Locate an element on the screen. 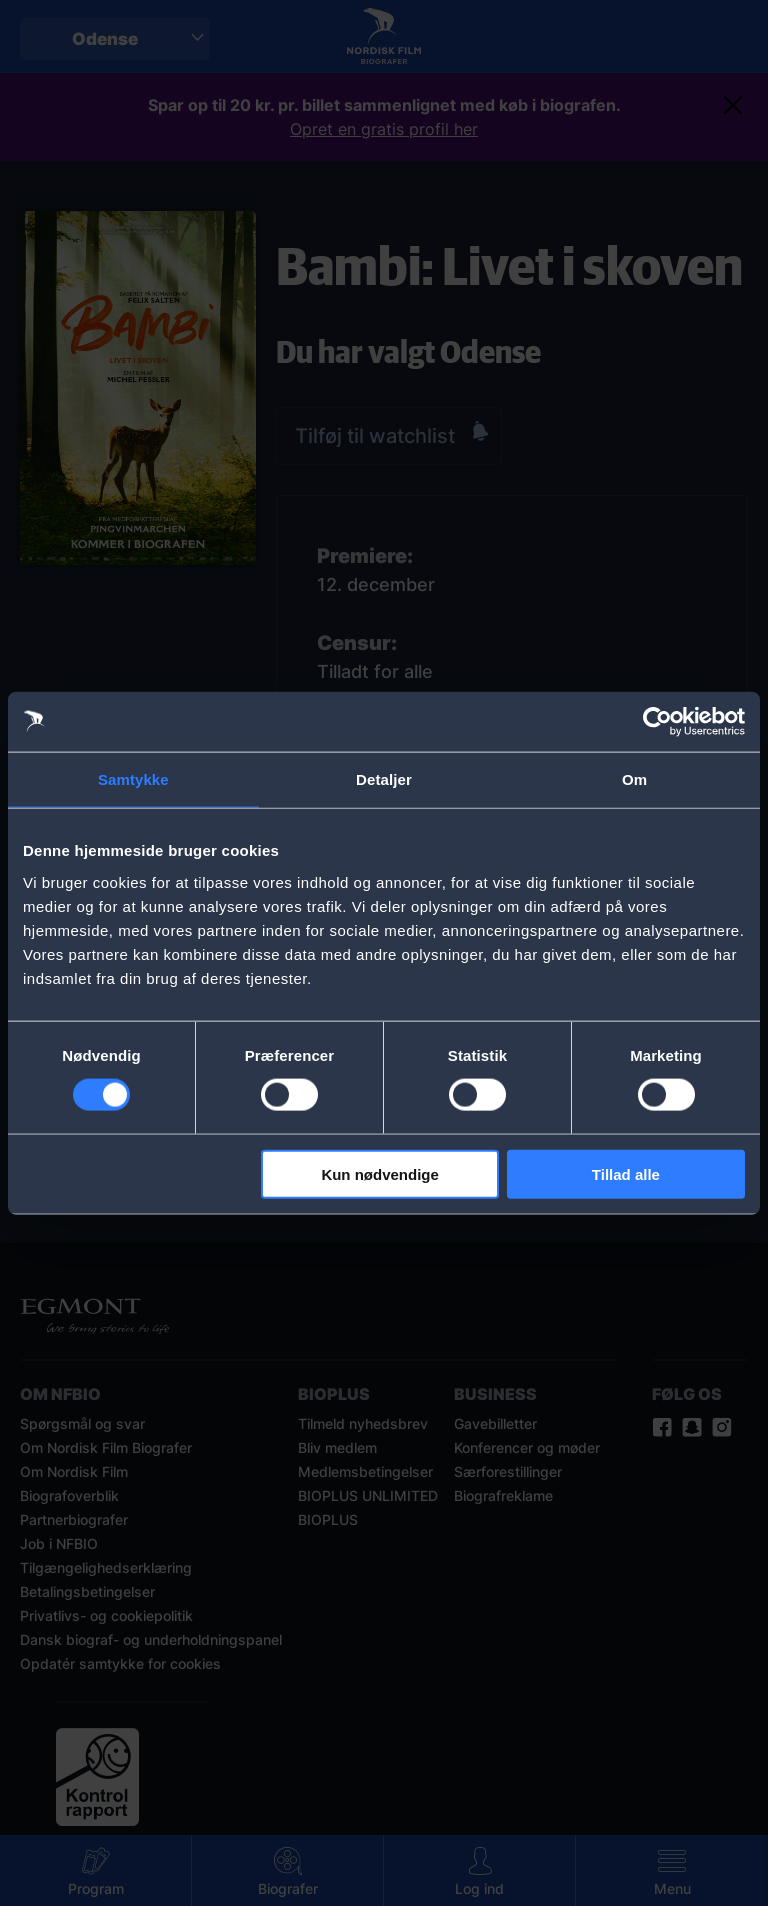 The image size is (768, 1906). Samtykke [tab] is located at coordinates (133, 779).